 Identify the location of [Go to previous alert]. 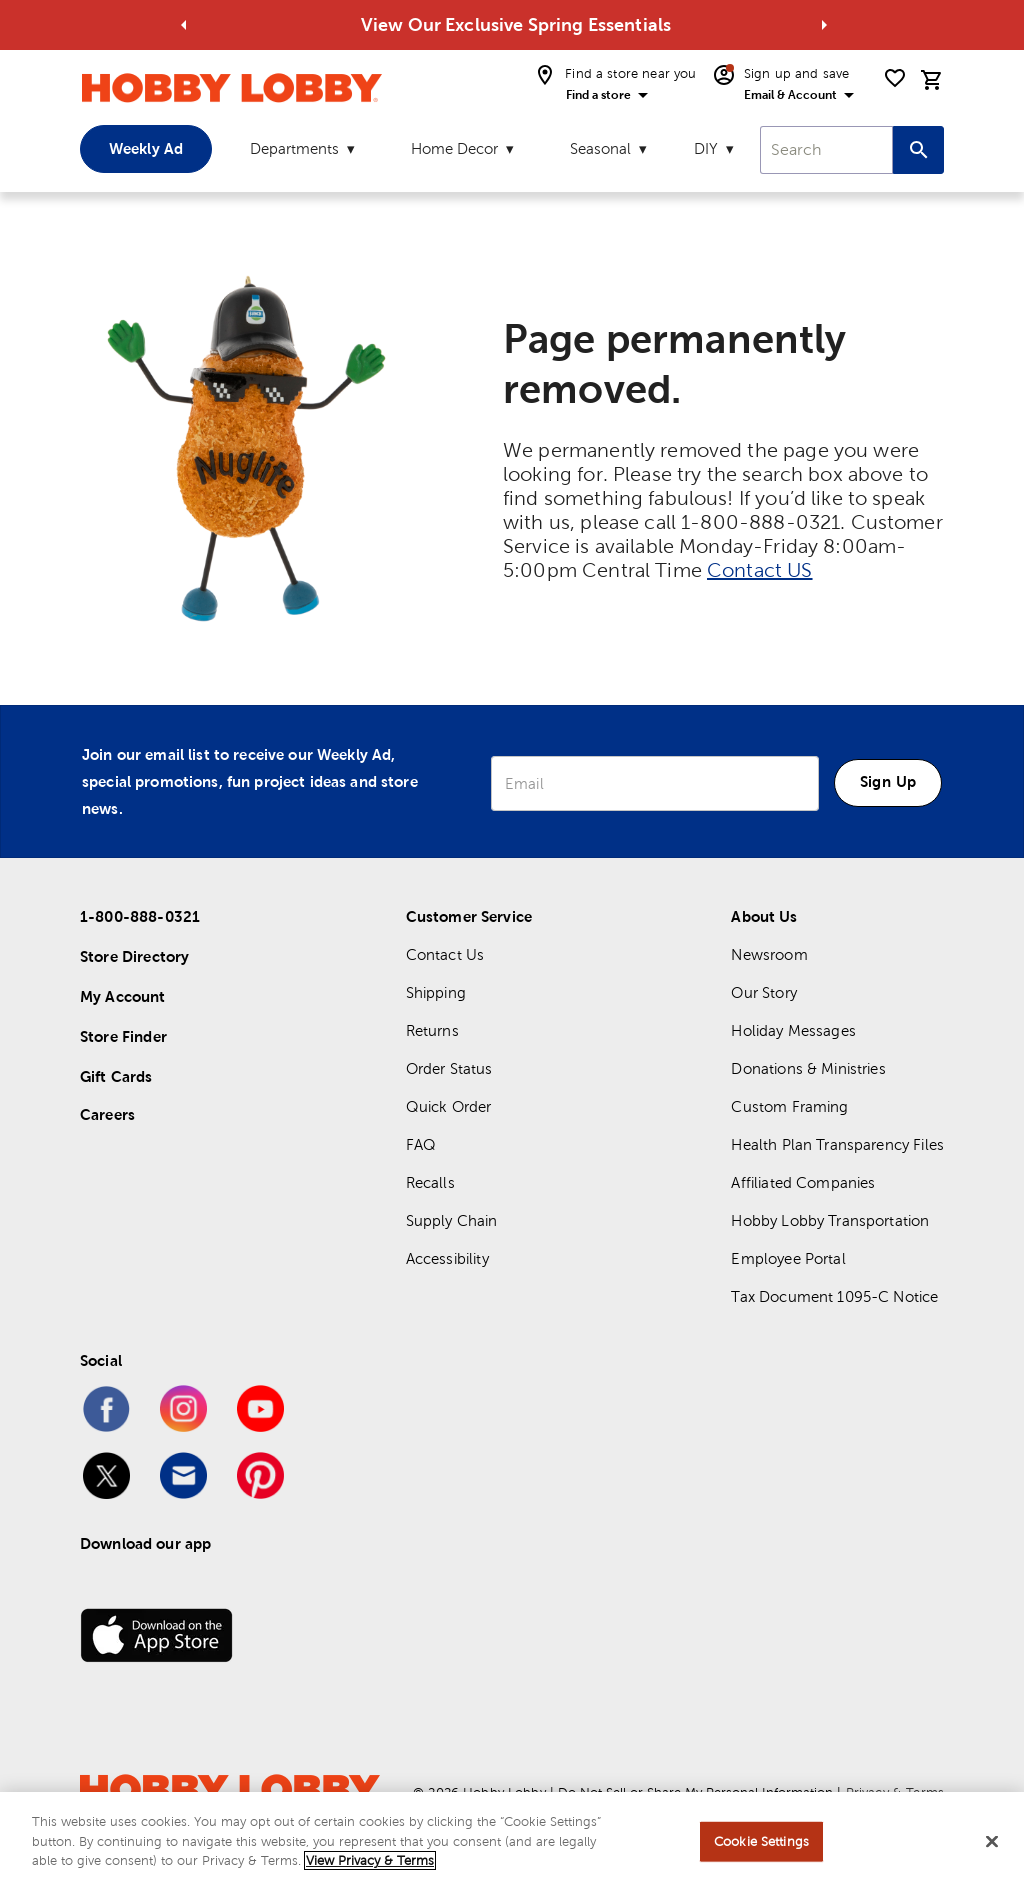
(184, 25).